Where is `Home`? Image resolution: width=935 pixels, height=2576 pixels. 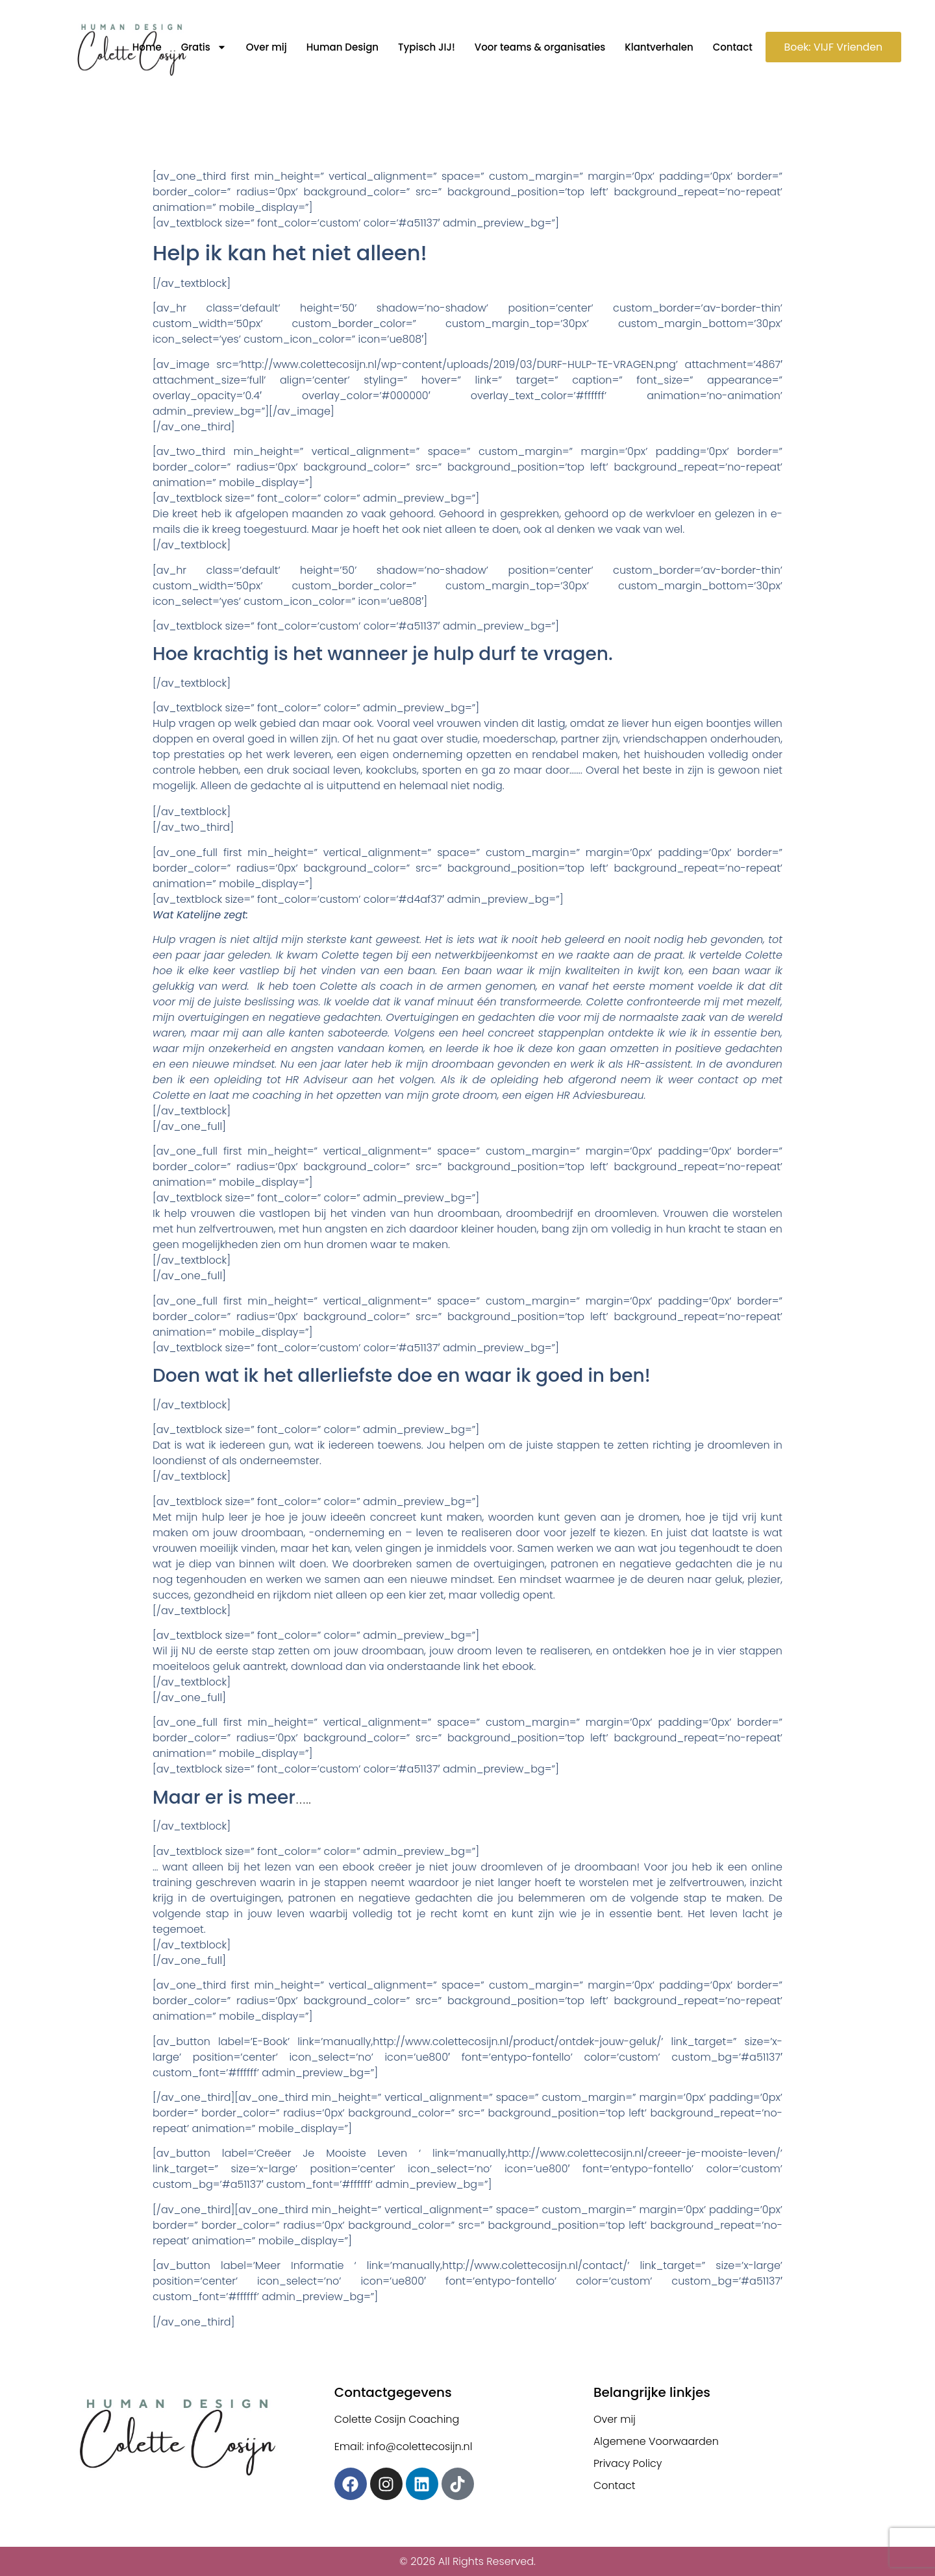 Home is located at coordinates (145, 47).